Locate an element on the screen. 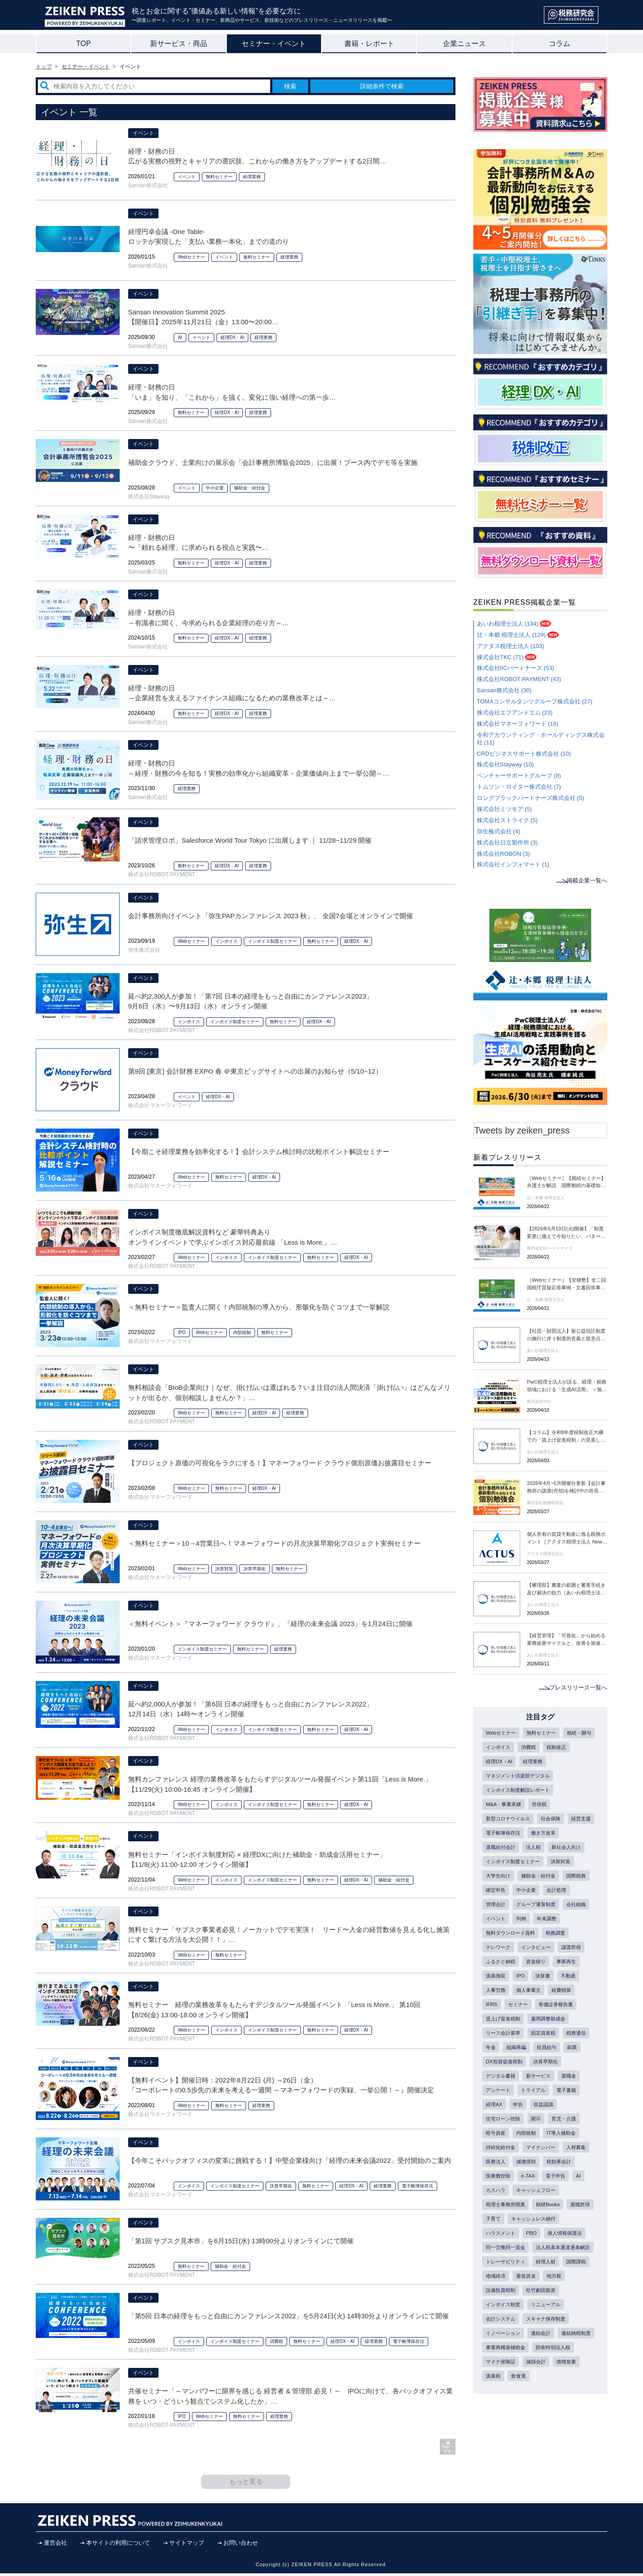 The image size is (643, 2576). 辻・本郷 税理士法人 (129) is located at coordinates (511, 634).